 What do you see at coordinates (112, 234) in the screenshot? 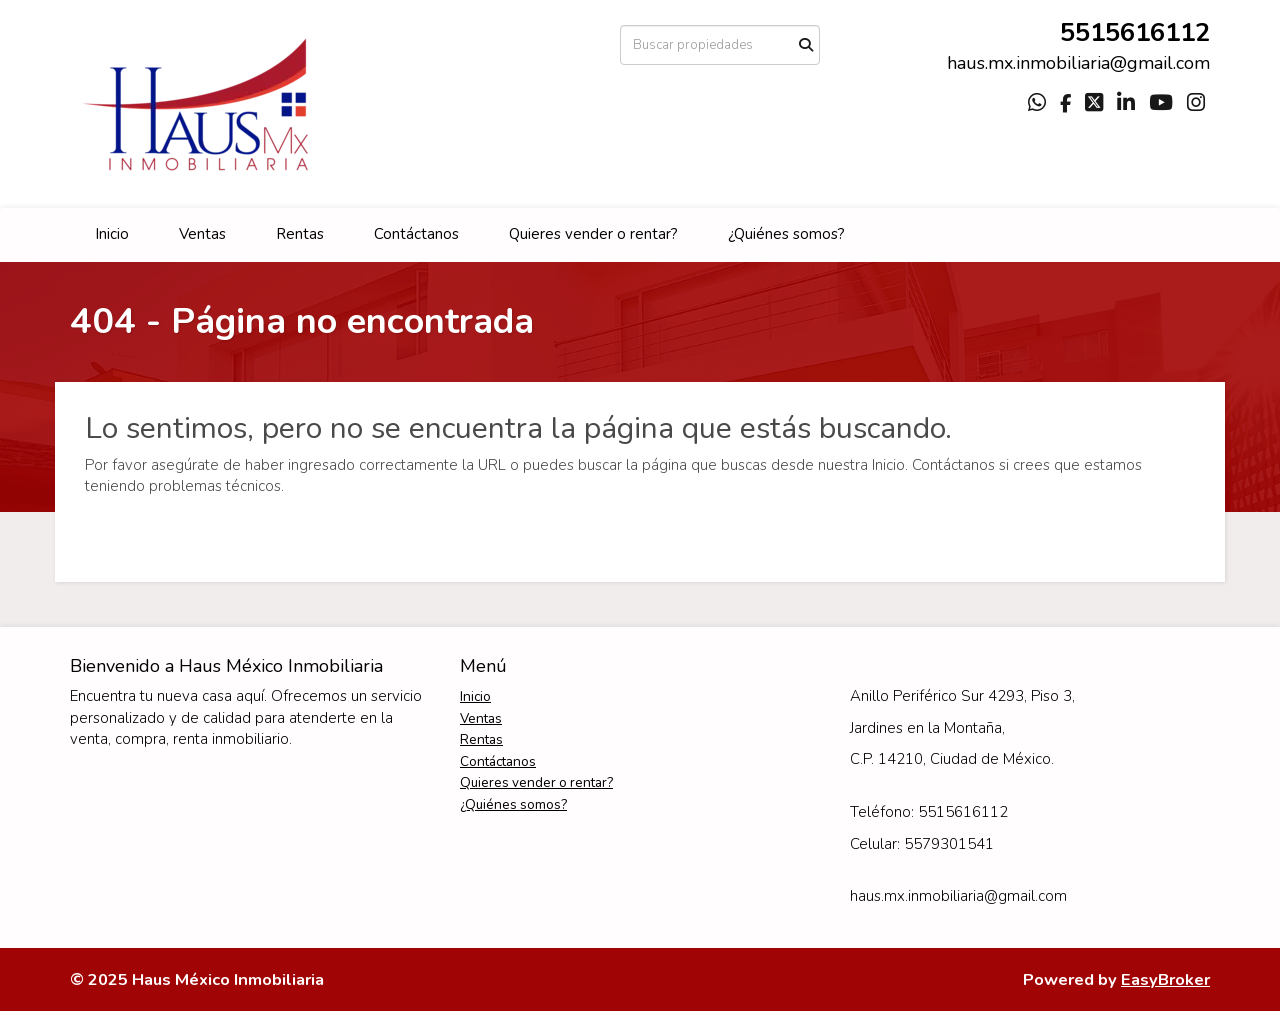
I see `Inicio` at bounding box center [112, 234].